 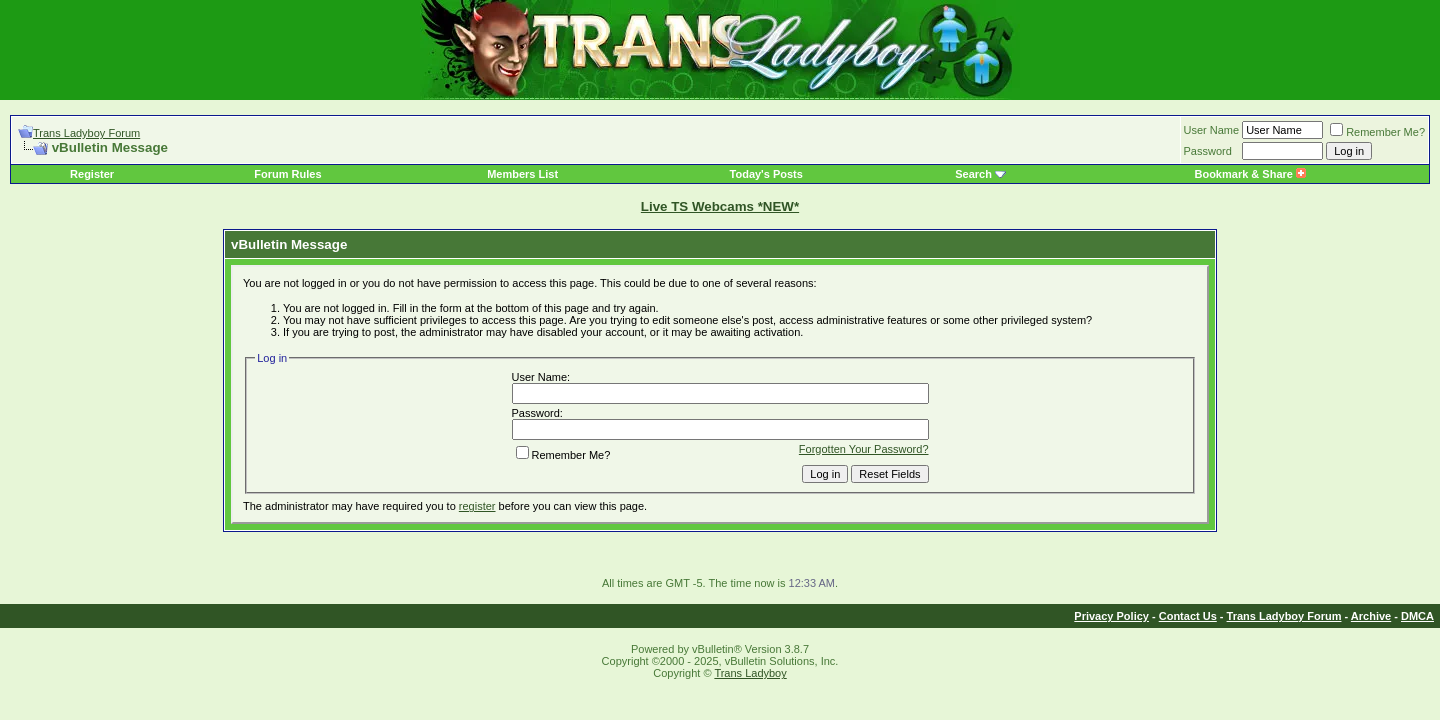 What do you see at coordinates (750, 673) in the screenshot?
I see `Trans Ladyboy` at bounding box center [750, 673].